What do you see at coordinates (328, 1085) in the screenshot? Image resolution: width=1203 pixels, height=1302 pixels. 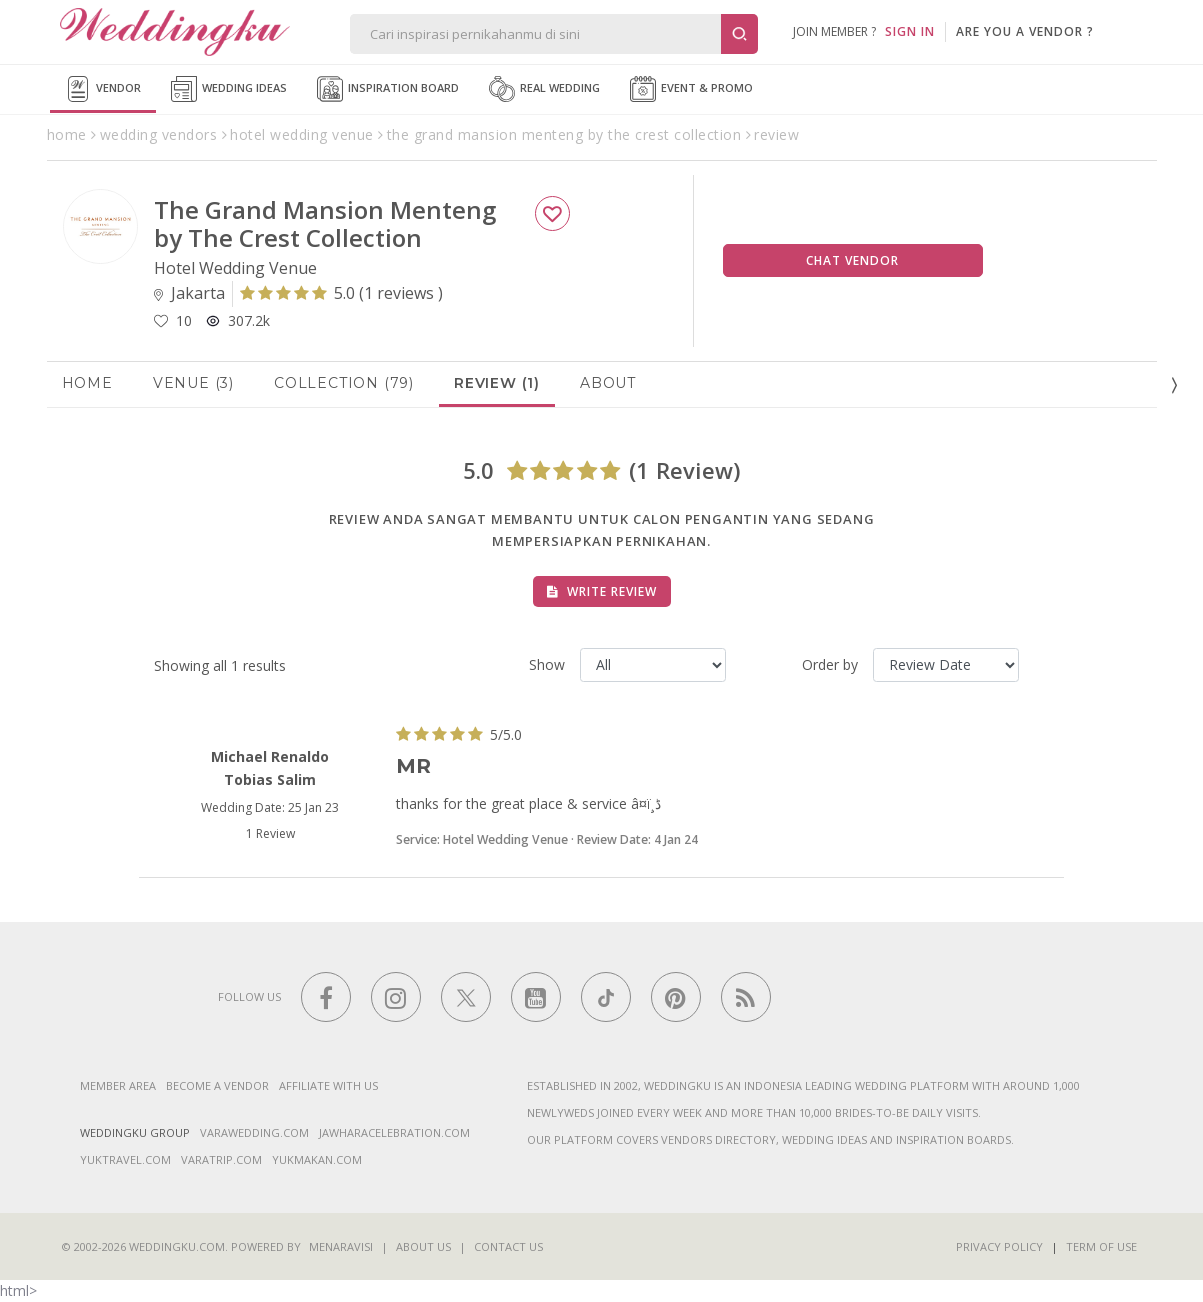 I see `Affiliate With Us` at bounding box center [328, 1085].